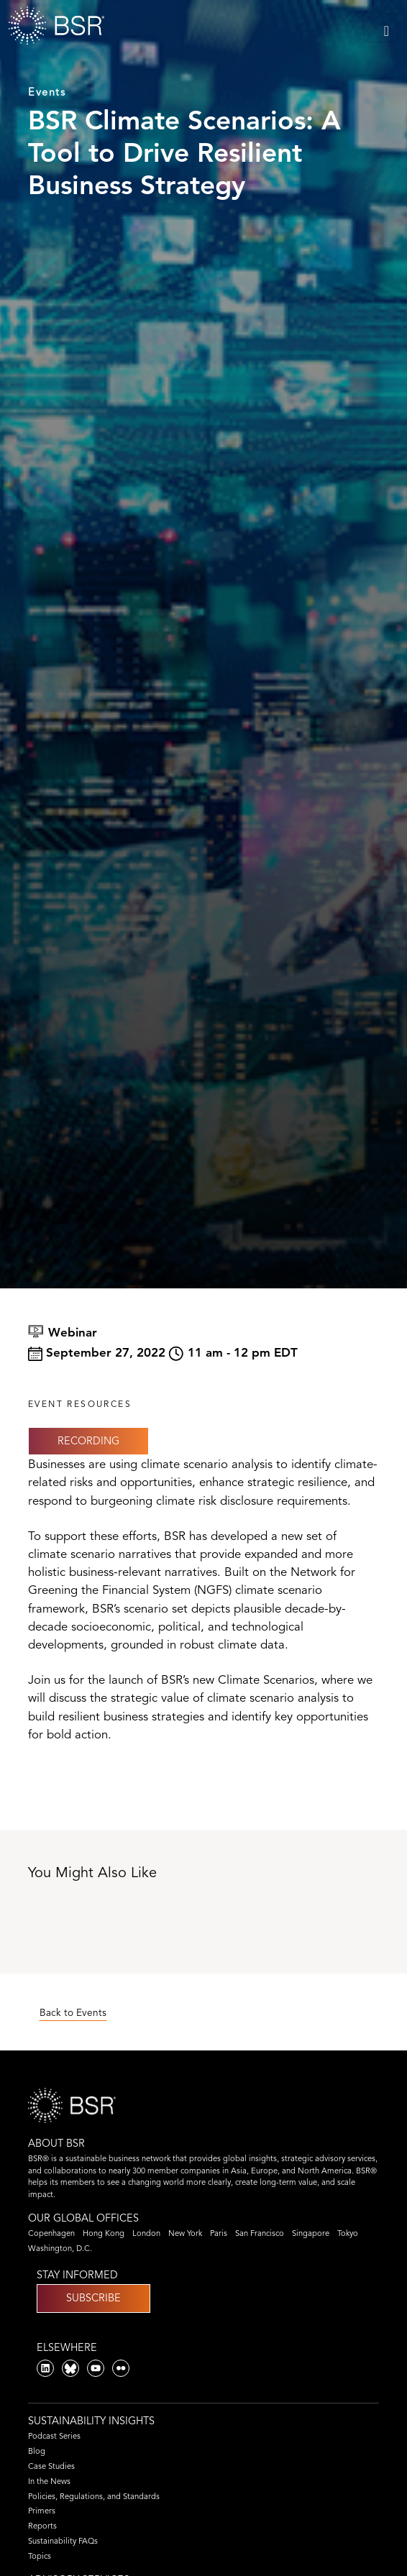  What do you see at coordinates (94, 2496) in the screenshot?
I see `Policies, Regulations, and Standards` at bounding box center [94, 2496].